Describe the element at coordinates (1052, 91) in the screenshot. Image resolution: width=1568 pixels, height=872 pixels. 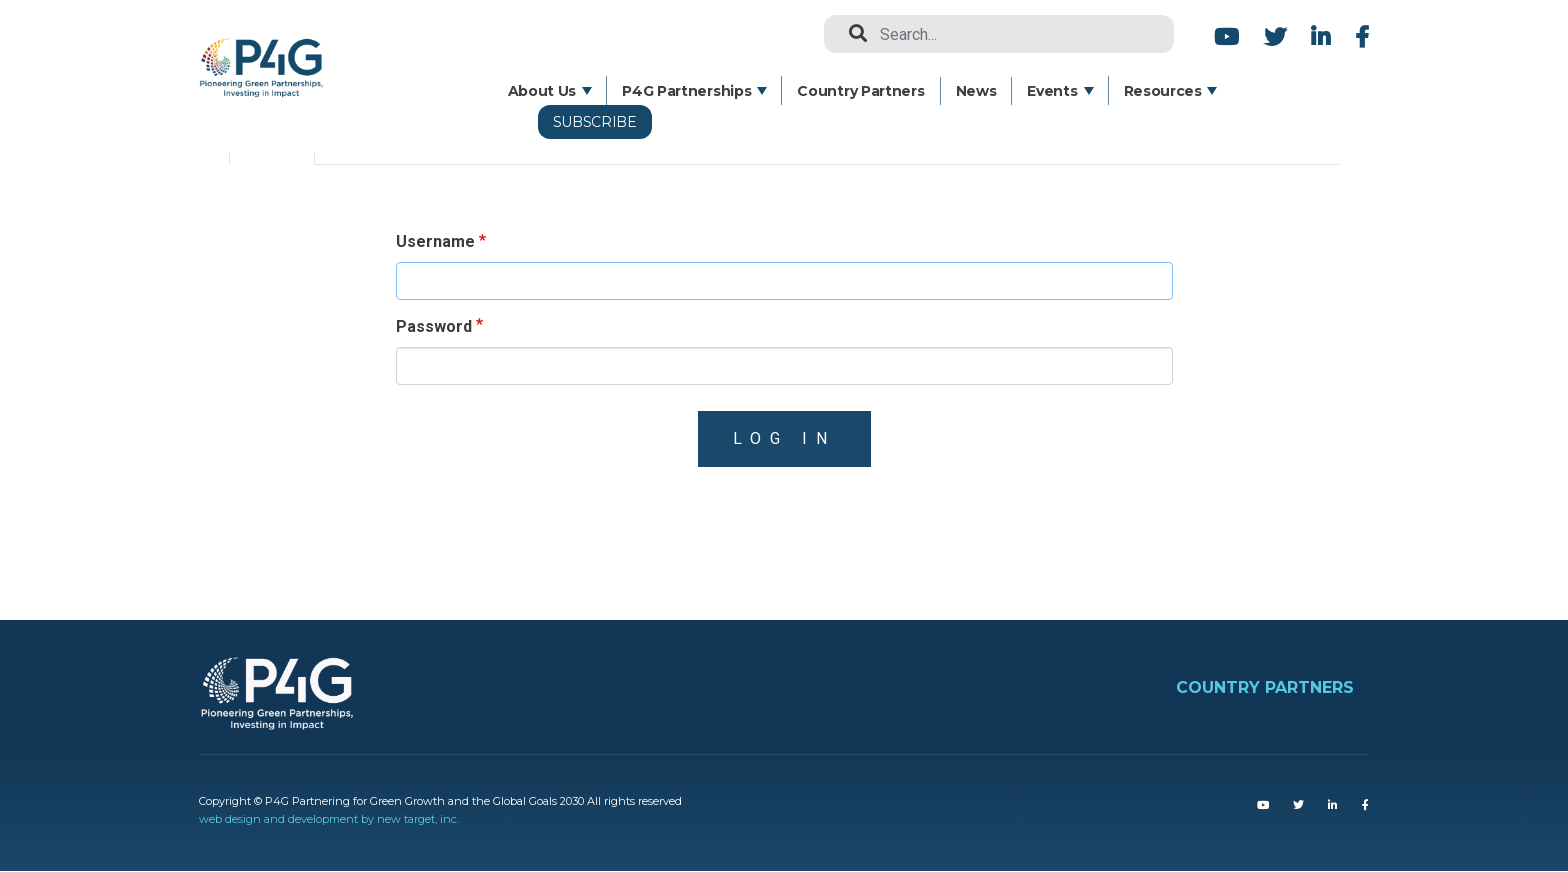
I see `Events` at that location.